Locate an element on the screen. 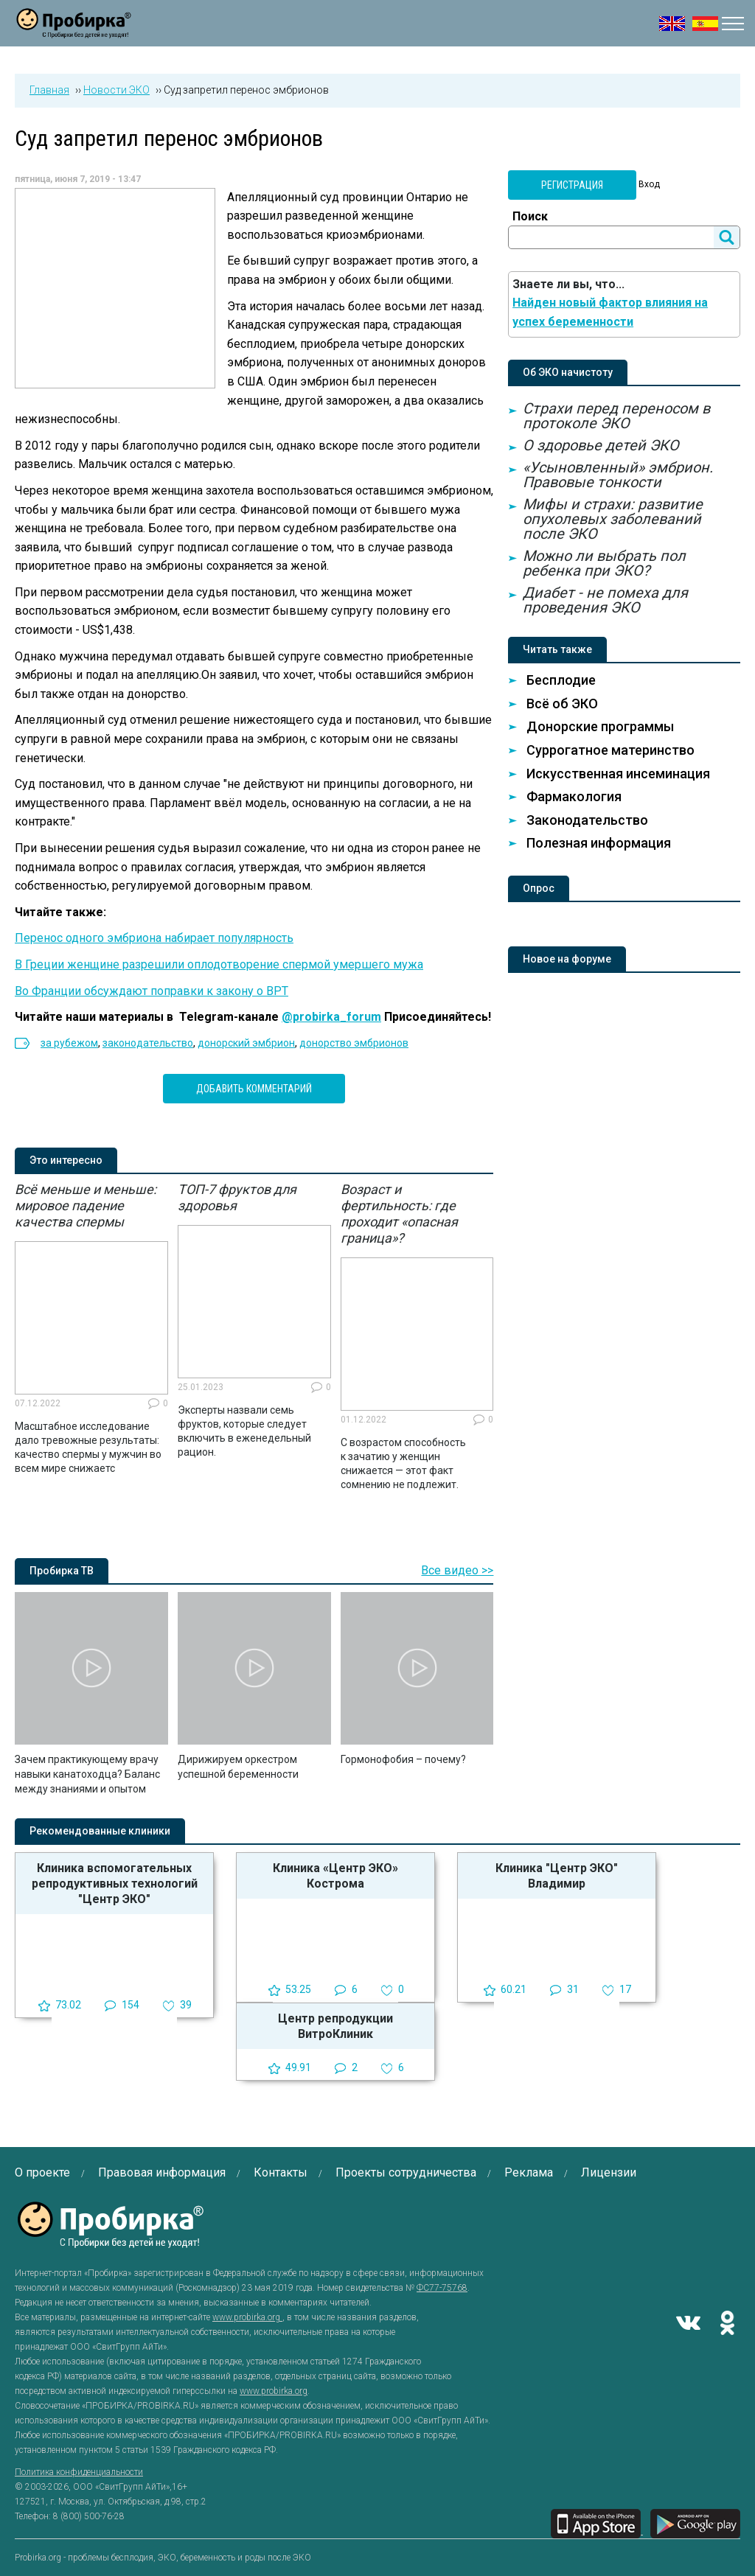  Центр репродукции ВитроКлиник is located at coordinates (335, 2026).